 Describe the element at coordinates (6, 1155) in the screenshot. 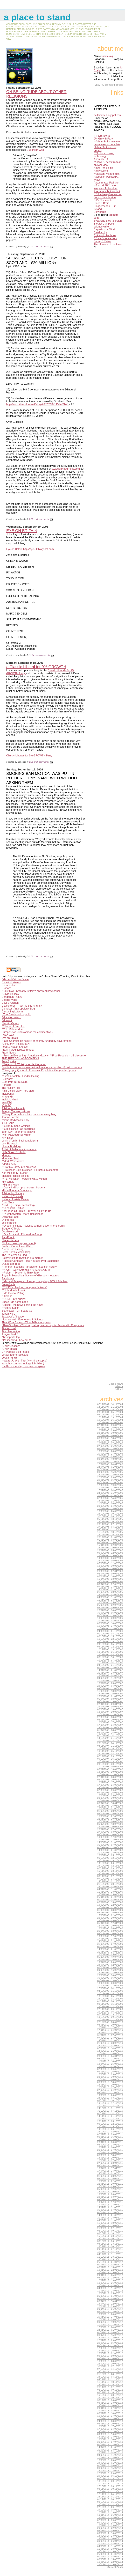

I see `Mangan` at that location.